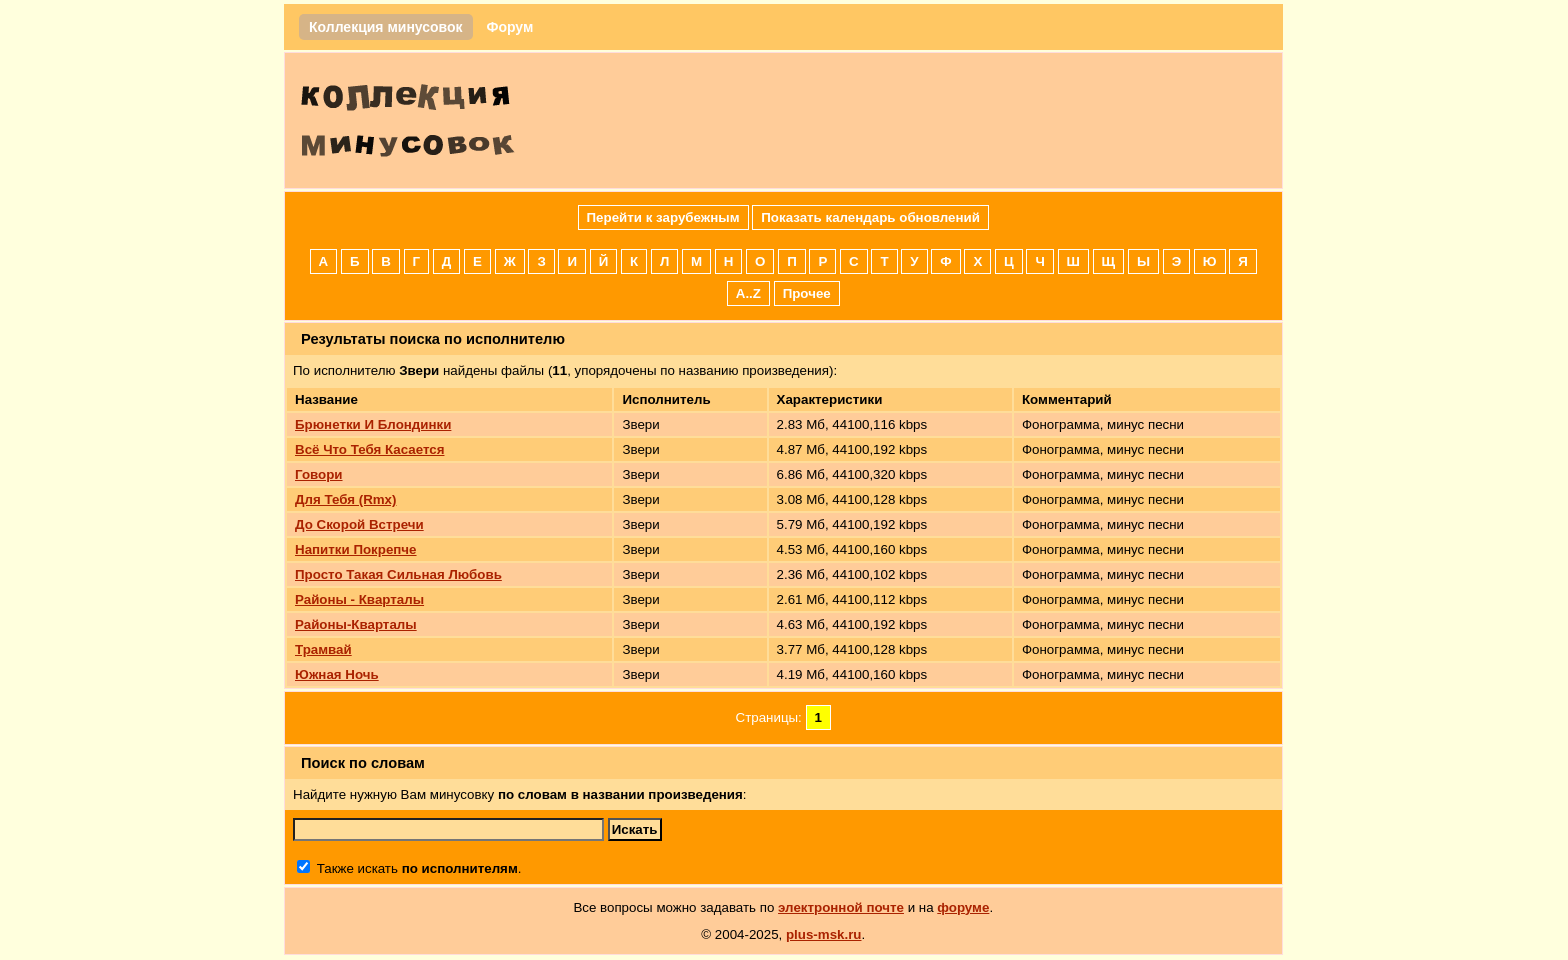  I want to click on форуме, so click(963, 907).